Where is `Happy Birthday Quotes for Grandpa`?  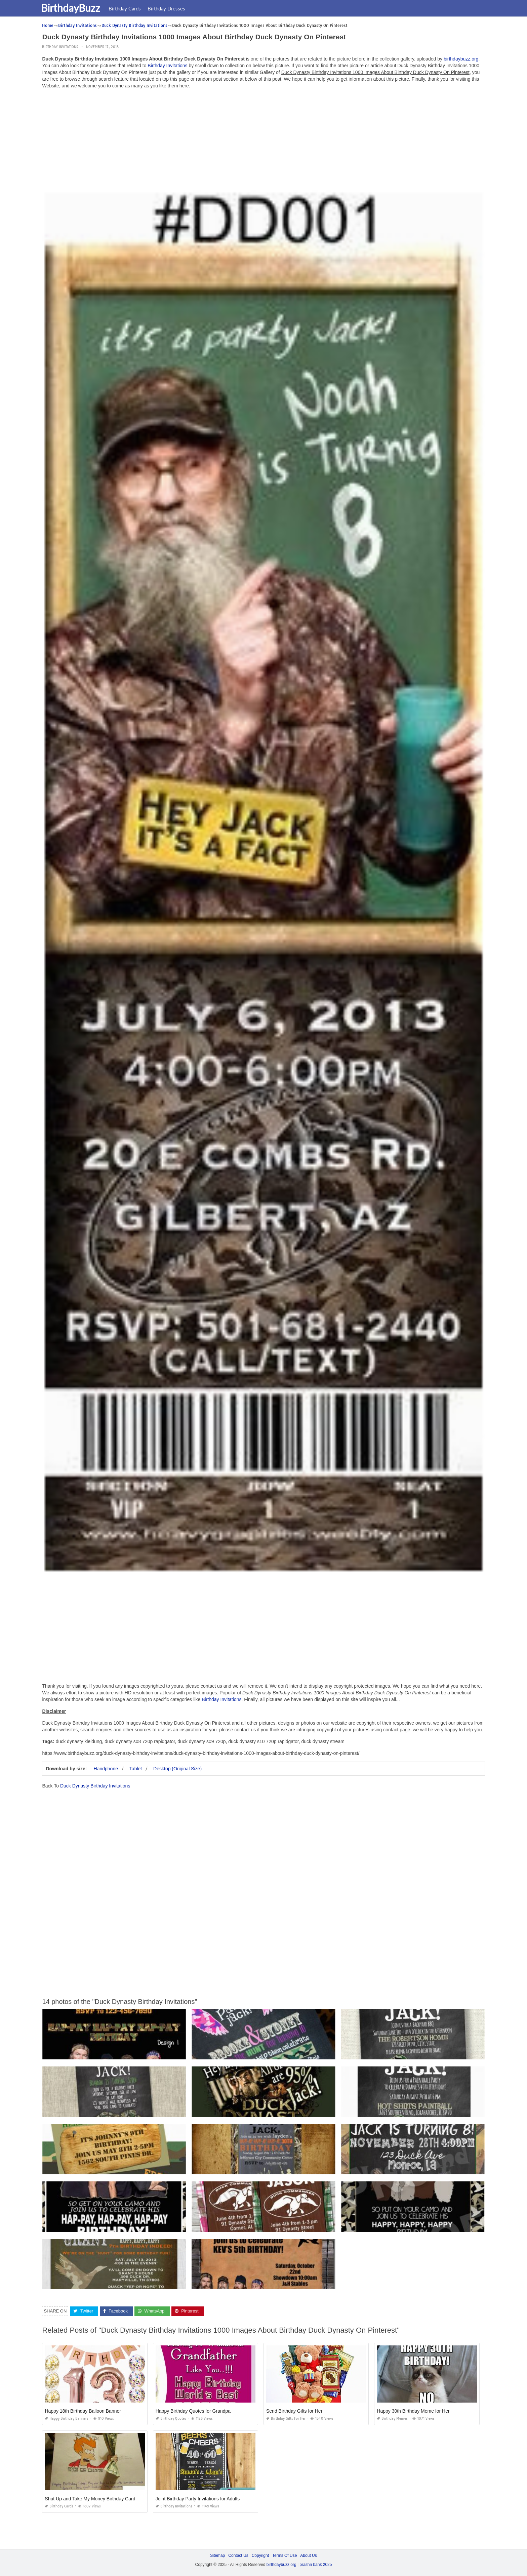 Happy Birthday Quotes for Grandpa is located at coordinates (193, 2411).